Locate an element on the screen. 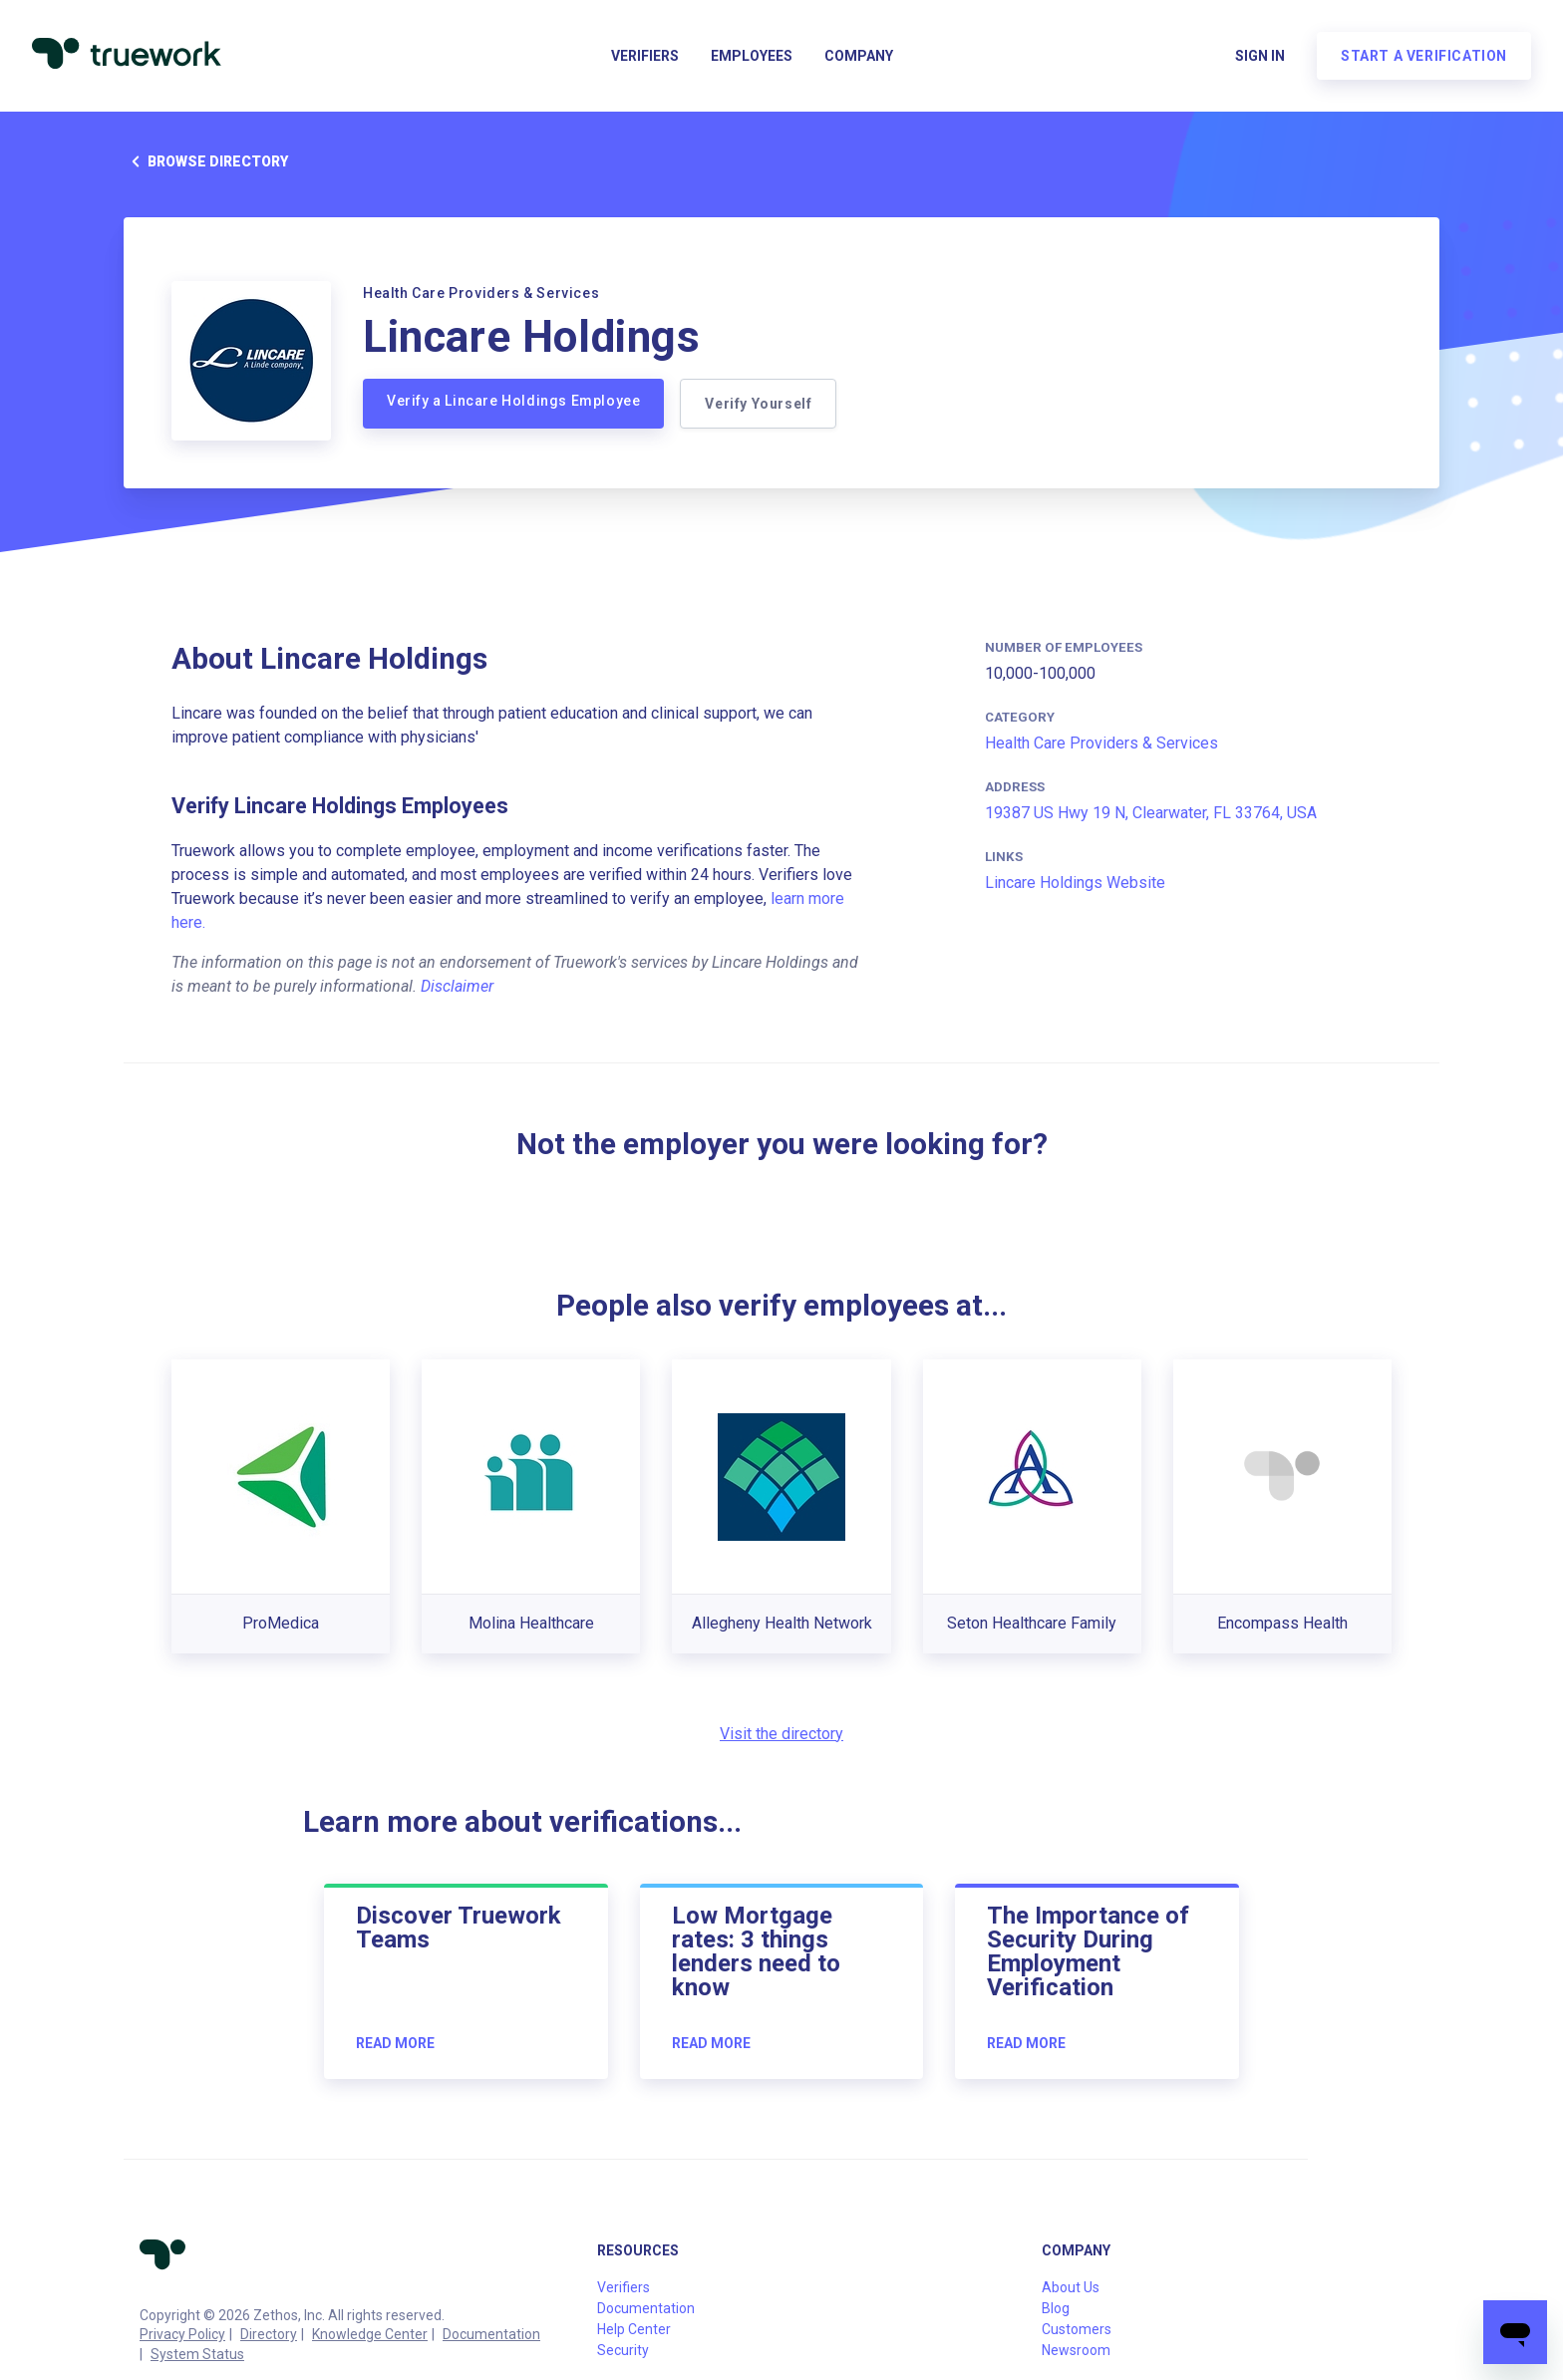  19387 US Hwy 19 N, Clearwater, FL 33764, USA is located at coordinates (1151, 812).